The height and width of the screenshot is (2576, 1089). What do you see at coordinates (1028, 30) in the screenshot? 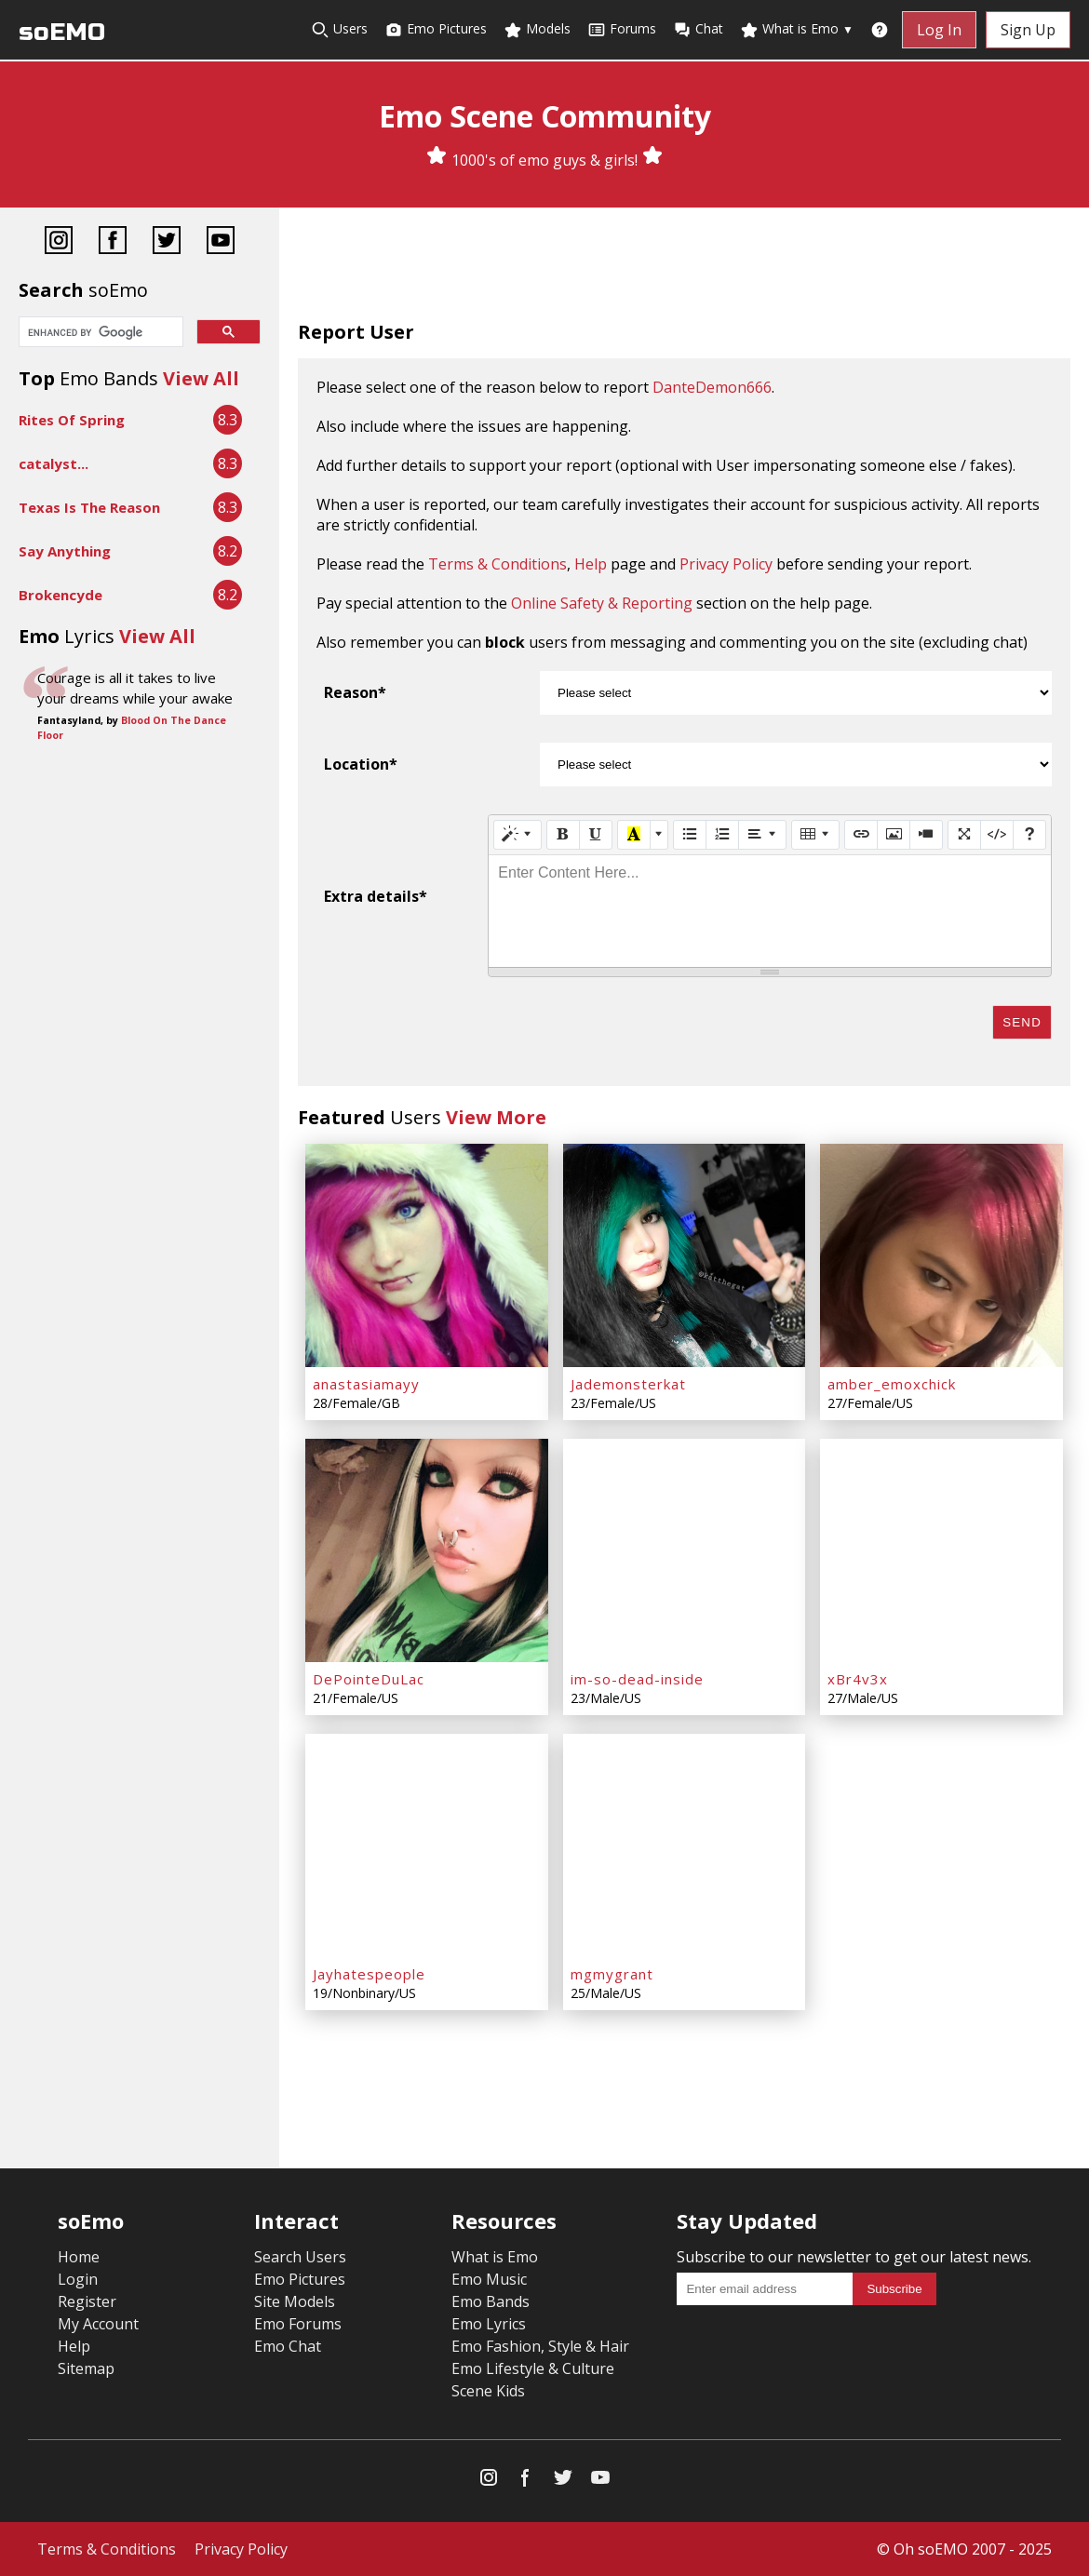
I see `Sign Up` at bounding box center [1028, 30].